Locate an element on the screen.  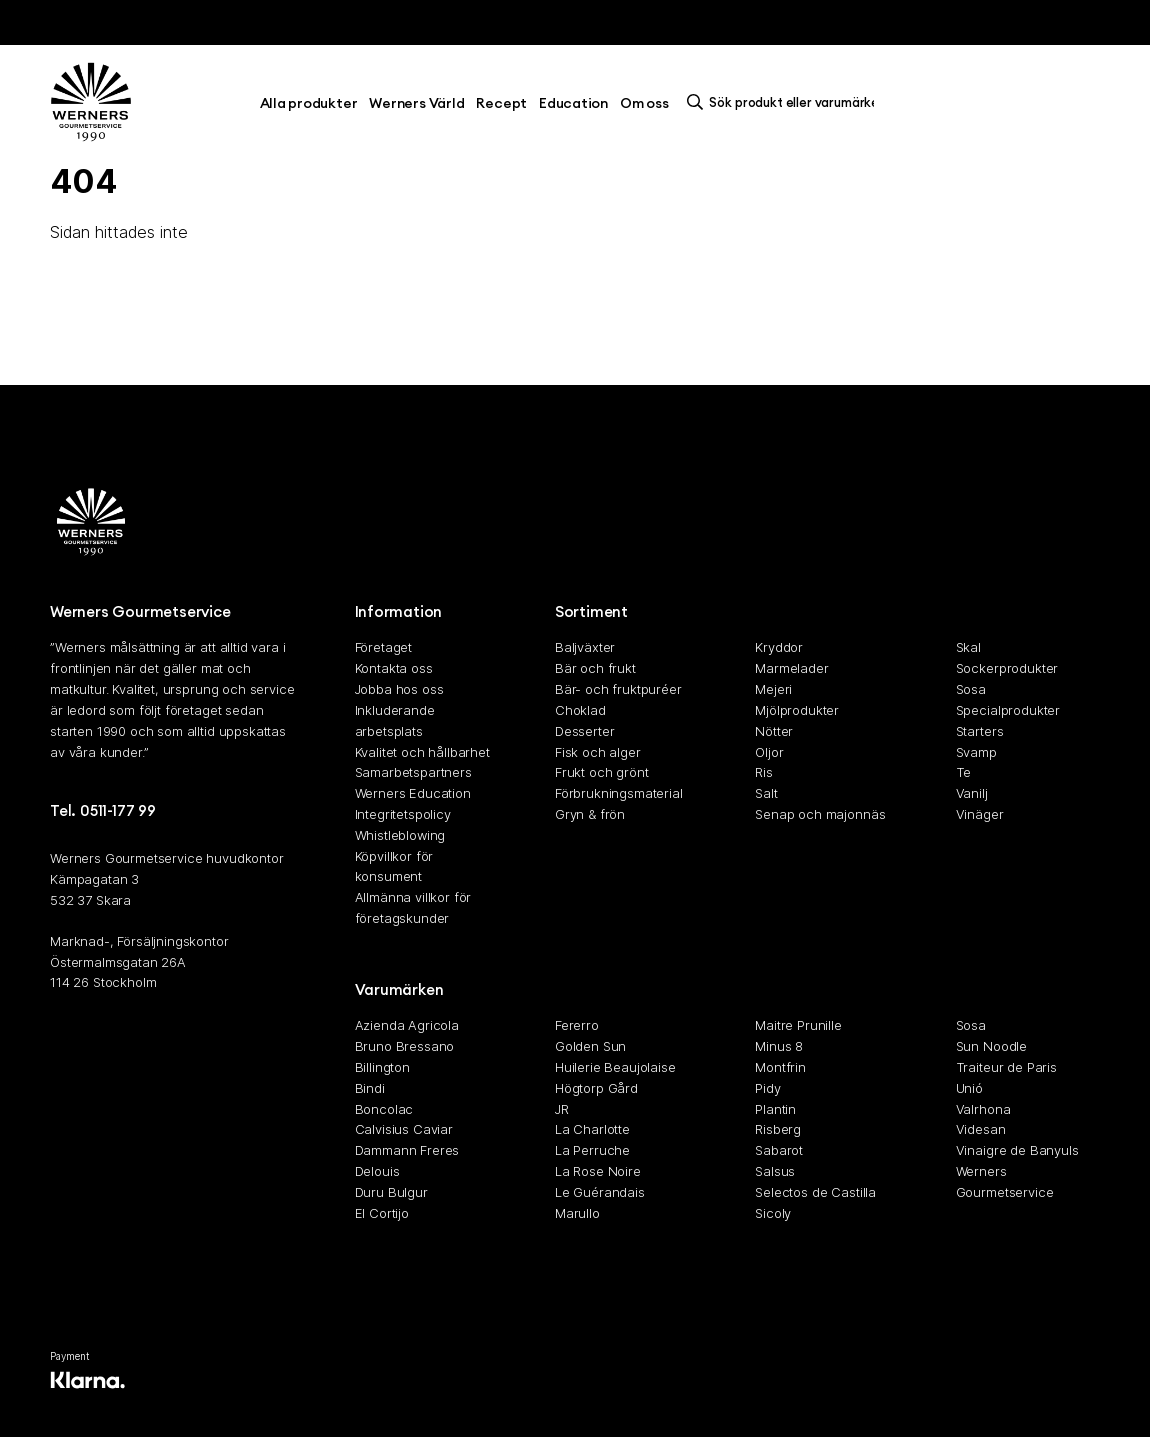
Högtorp Gård is located at coordinates (596, 1088).